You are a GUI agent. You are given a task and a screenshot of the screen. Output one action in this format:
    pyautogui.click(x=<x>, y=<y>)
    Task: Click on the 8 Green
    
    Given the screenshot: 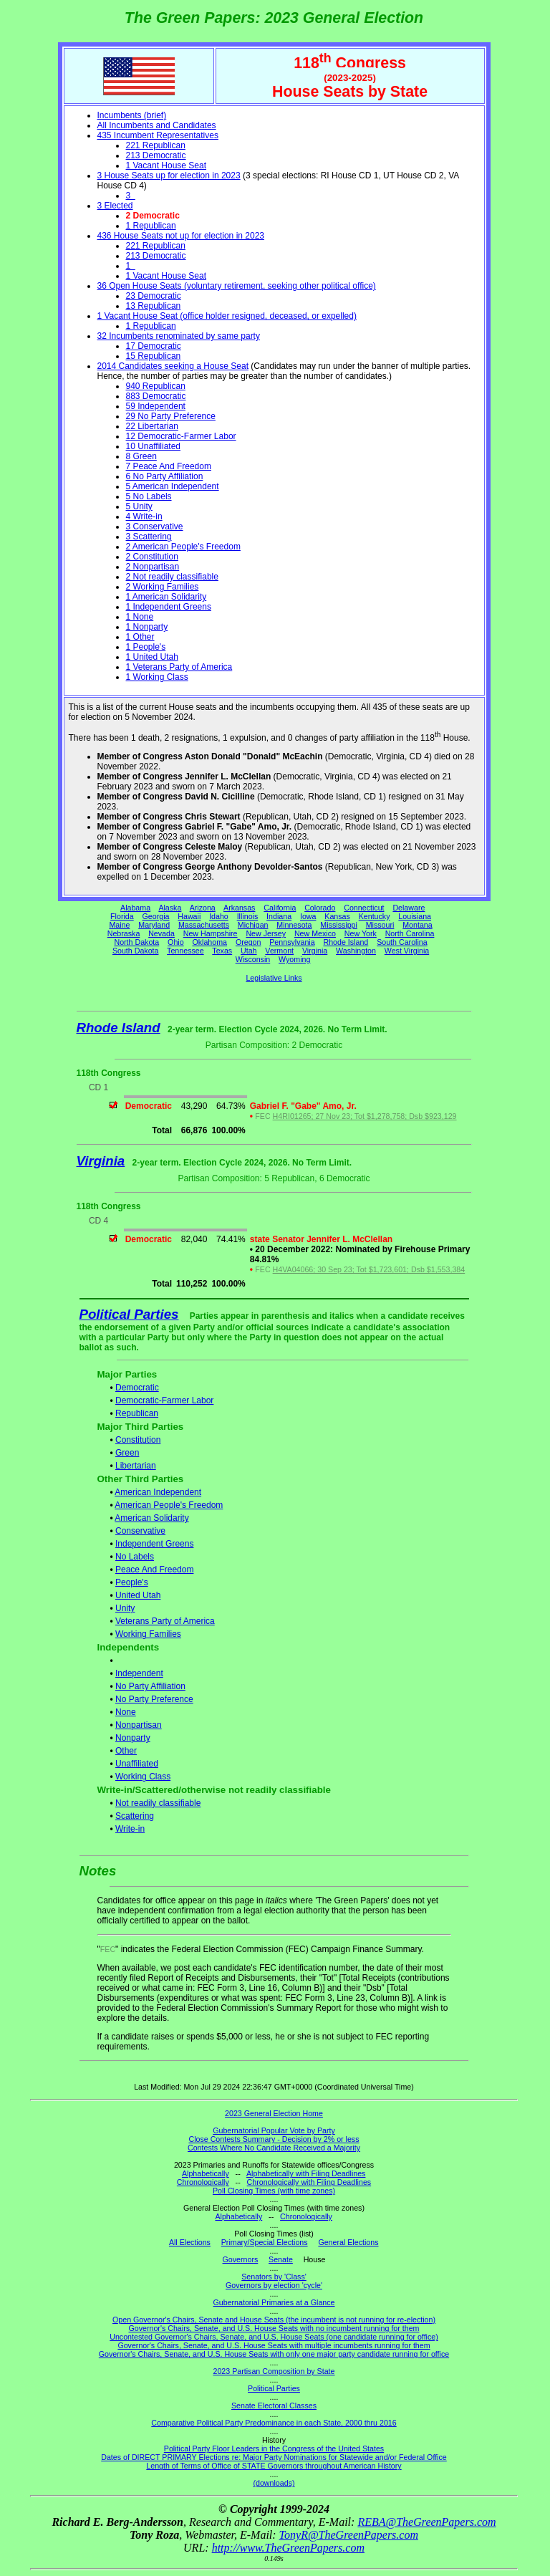 What is the action you would take?
    pyautogui.click(x=141, y=456)
    